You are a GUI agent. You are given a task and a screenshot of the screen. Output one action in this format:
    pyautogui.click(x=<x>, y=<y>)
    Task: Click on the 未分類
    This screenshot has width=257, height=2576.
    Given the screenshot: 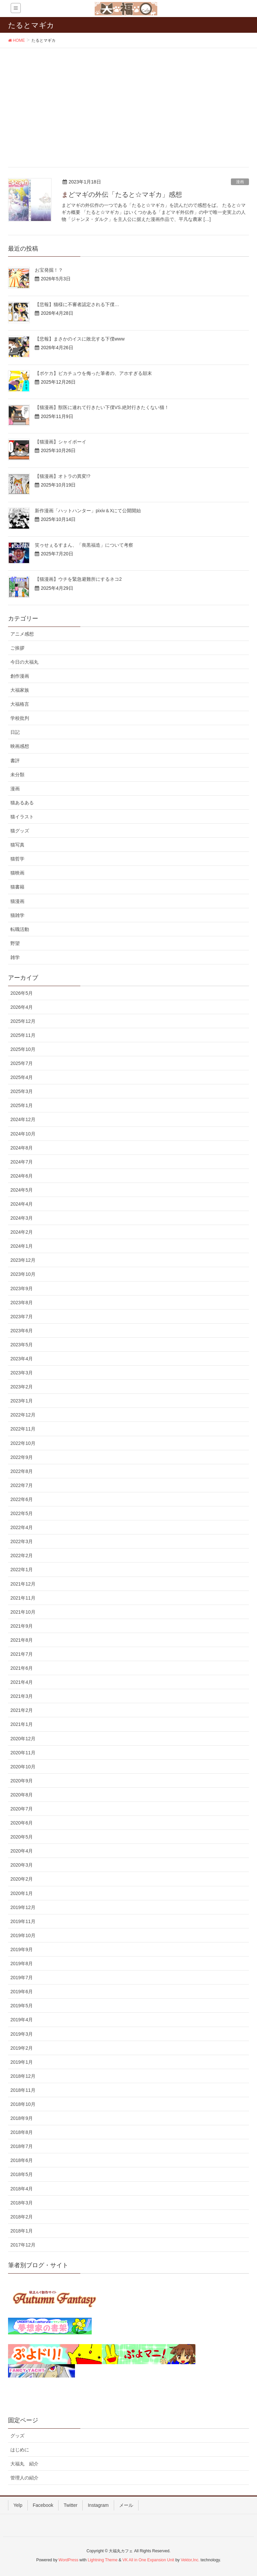 What is the action you would take?
    pyautogui.click(x=17, y=774)
    